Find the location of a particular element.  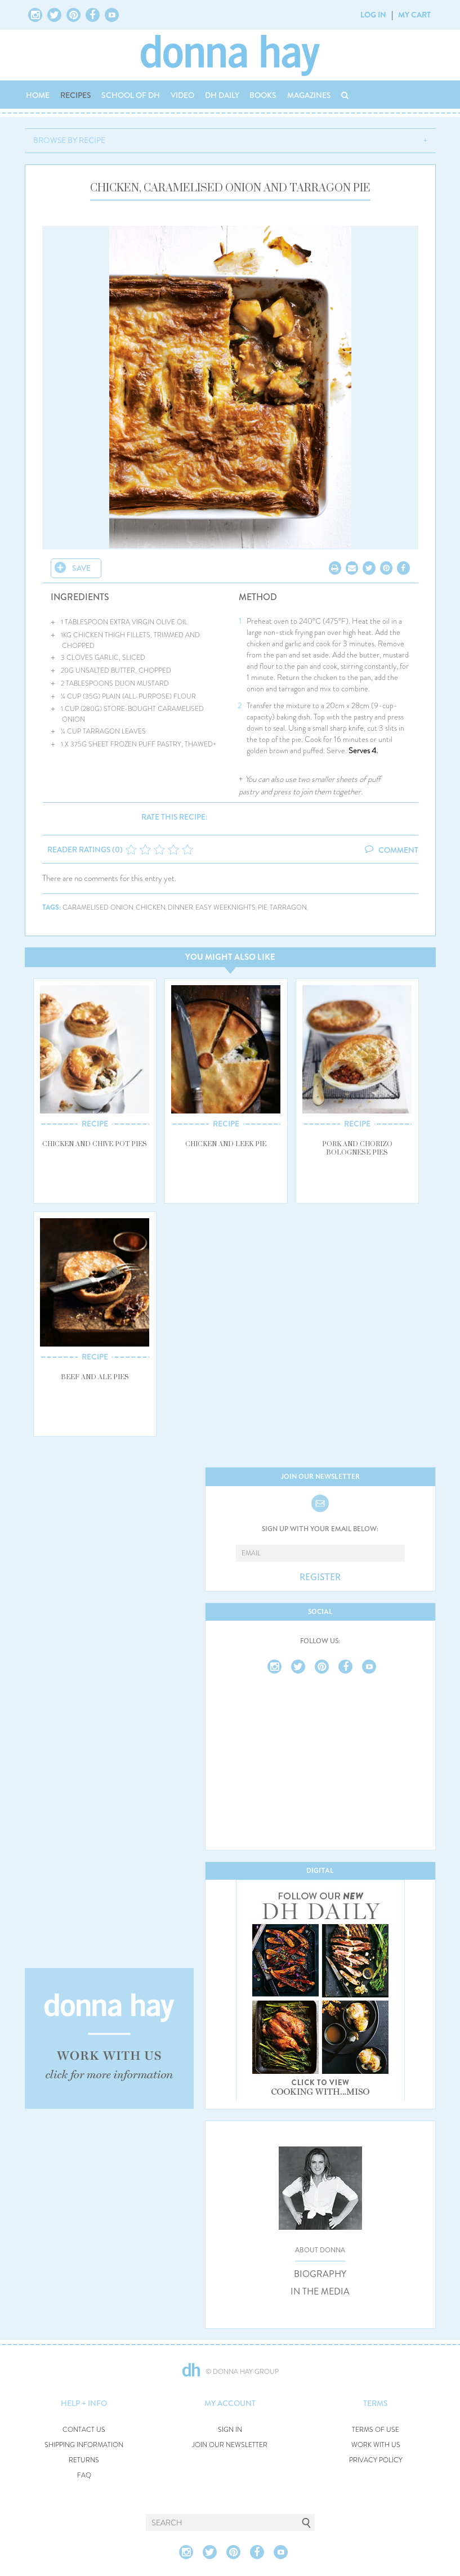

DH DAILY is located at coordinates (222, 95).